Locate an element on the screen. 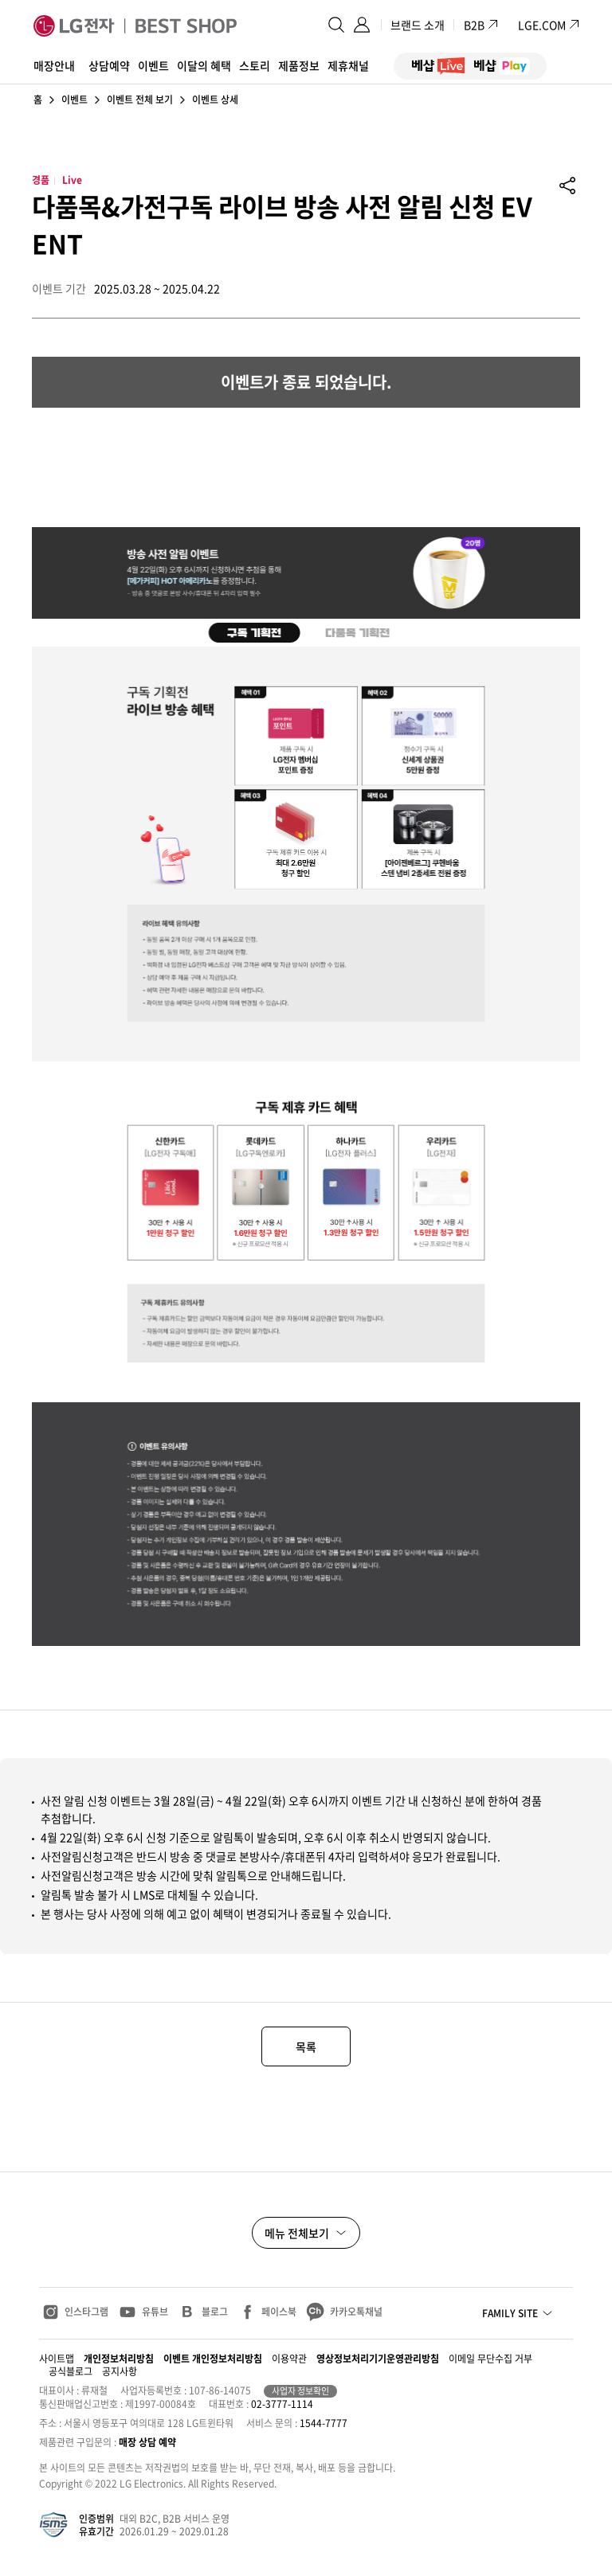  이벤트 전체 보기 is located at coordinates (140, 99).